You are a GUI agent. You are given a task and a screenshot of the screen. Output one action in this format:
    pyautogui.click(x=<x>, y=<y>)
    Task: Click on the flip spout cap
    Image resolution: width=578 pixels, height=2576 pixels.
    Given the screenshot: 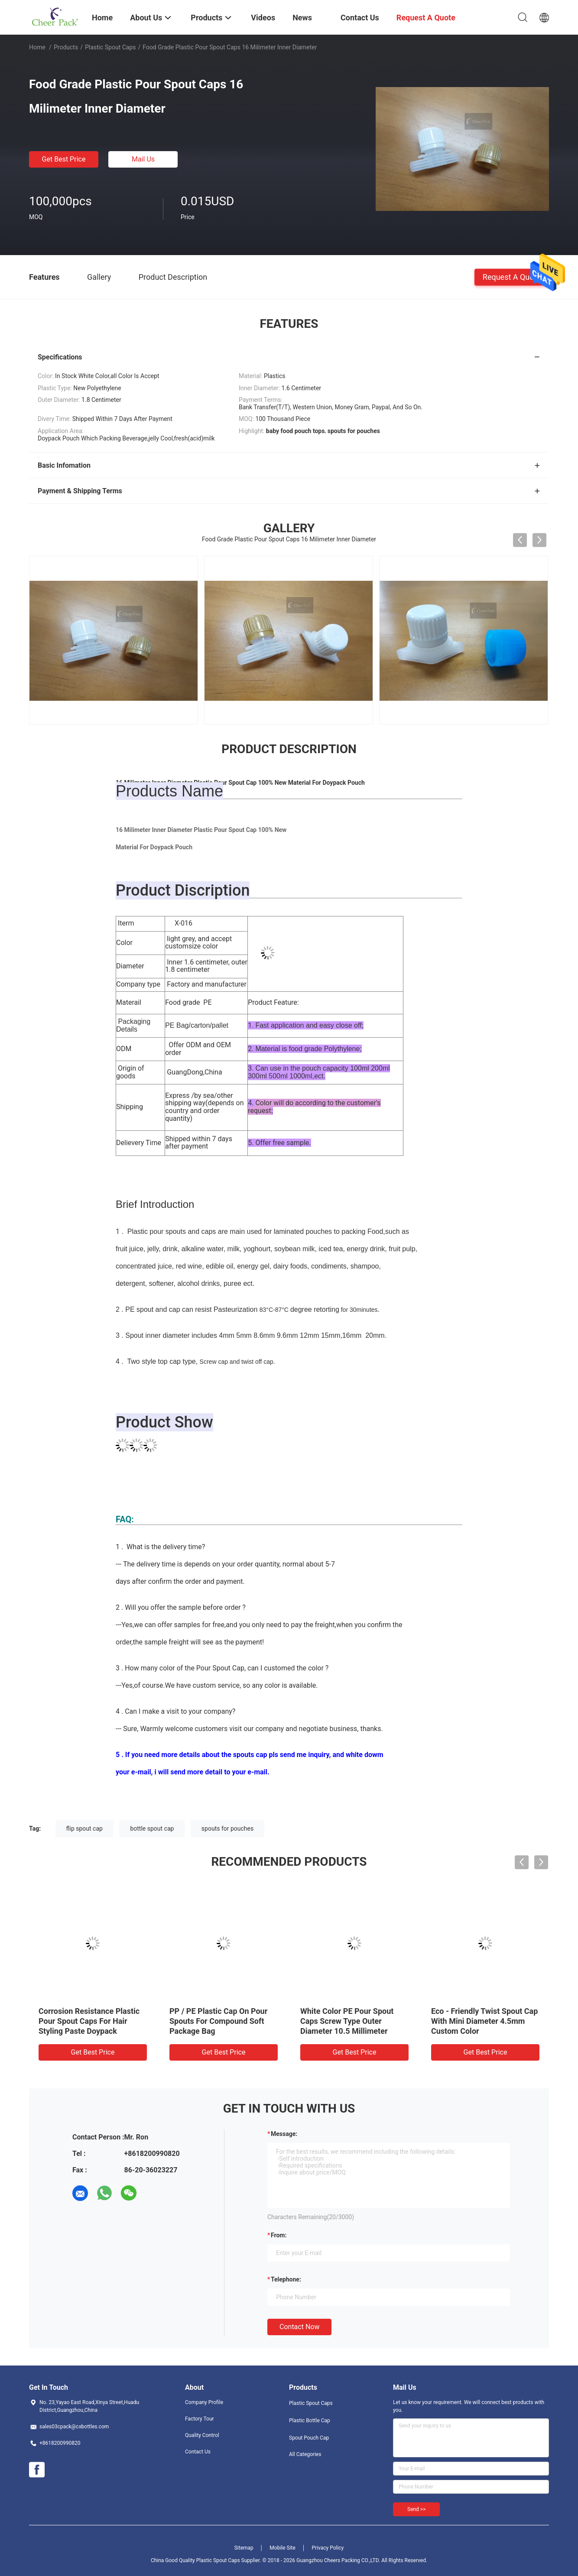 What is the action you would take?
    pyautogui.click(x=84, y=1828)
    